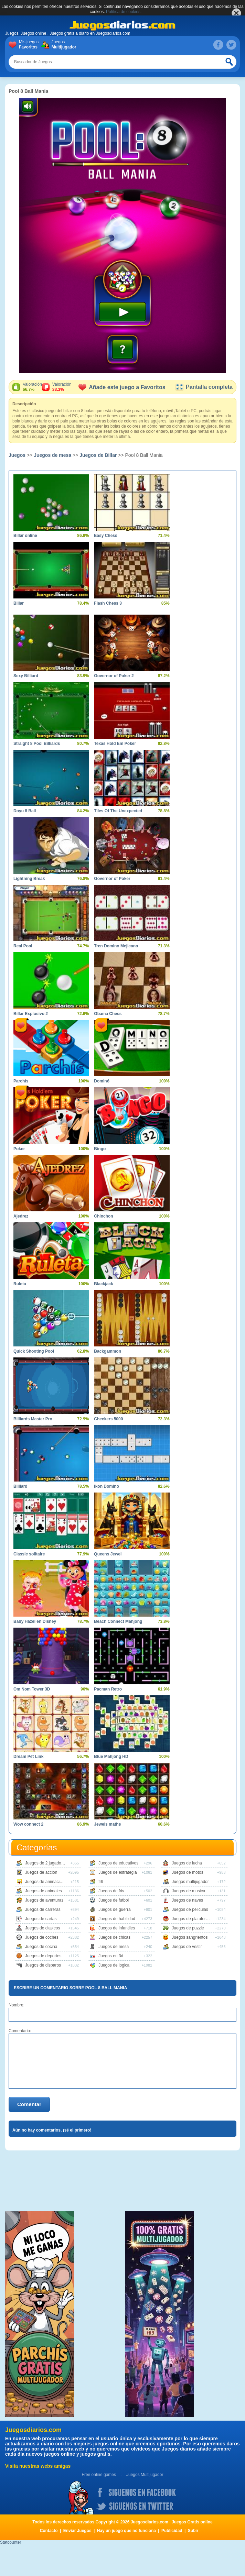  Describe the element at coordinates (112, 878) in the screenshot. I see `Governor of Poker` at that location.